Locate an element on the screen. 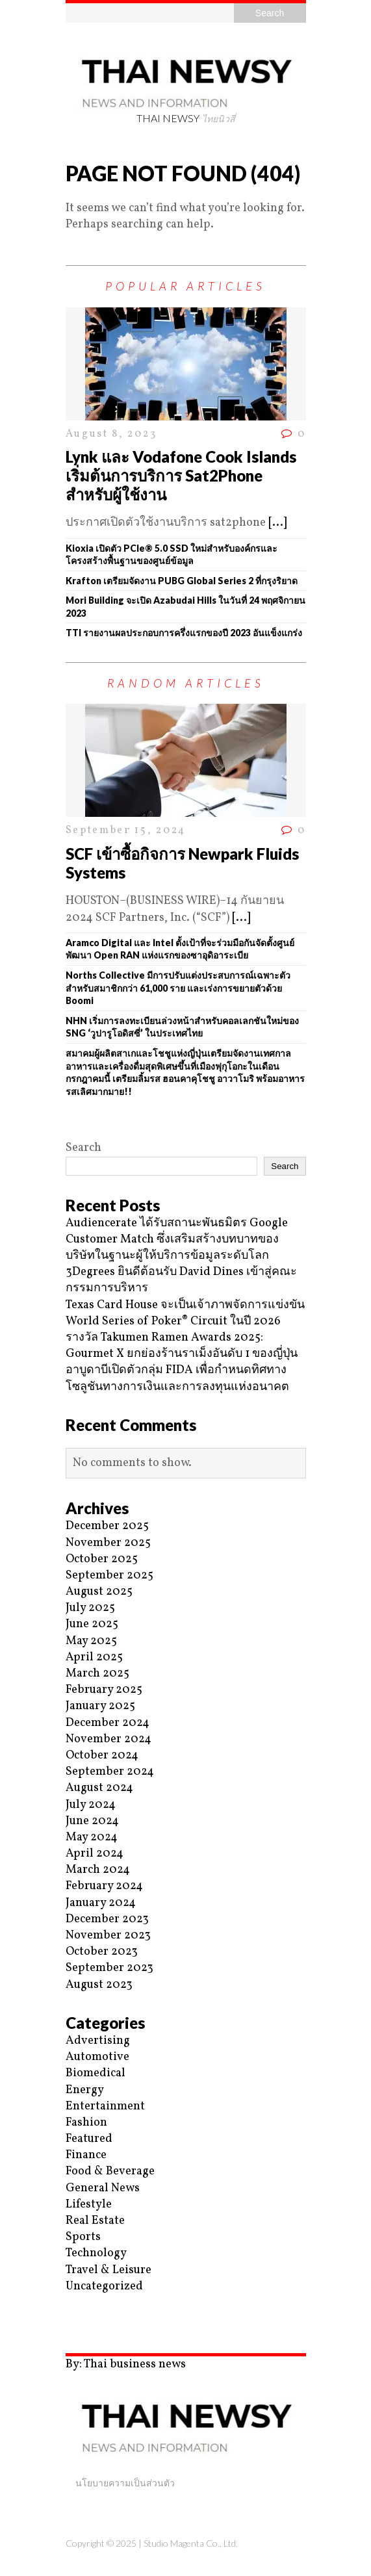 This screenshot has width=371, height=2576. December 2025 is located at coordinates (107, 1526).